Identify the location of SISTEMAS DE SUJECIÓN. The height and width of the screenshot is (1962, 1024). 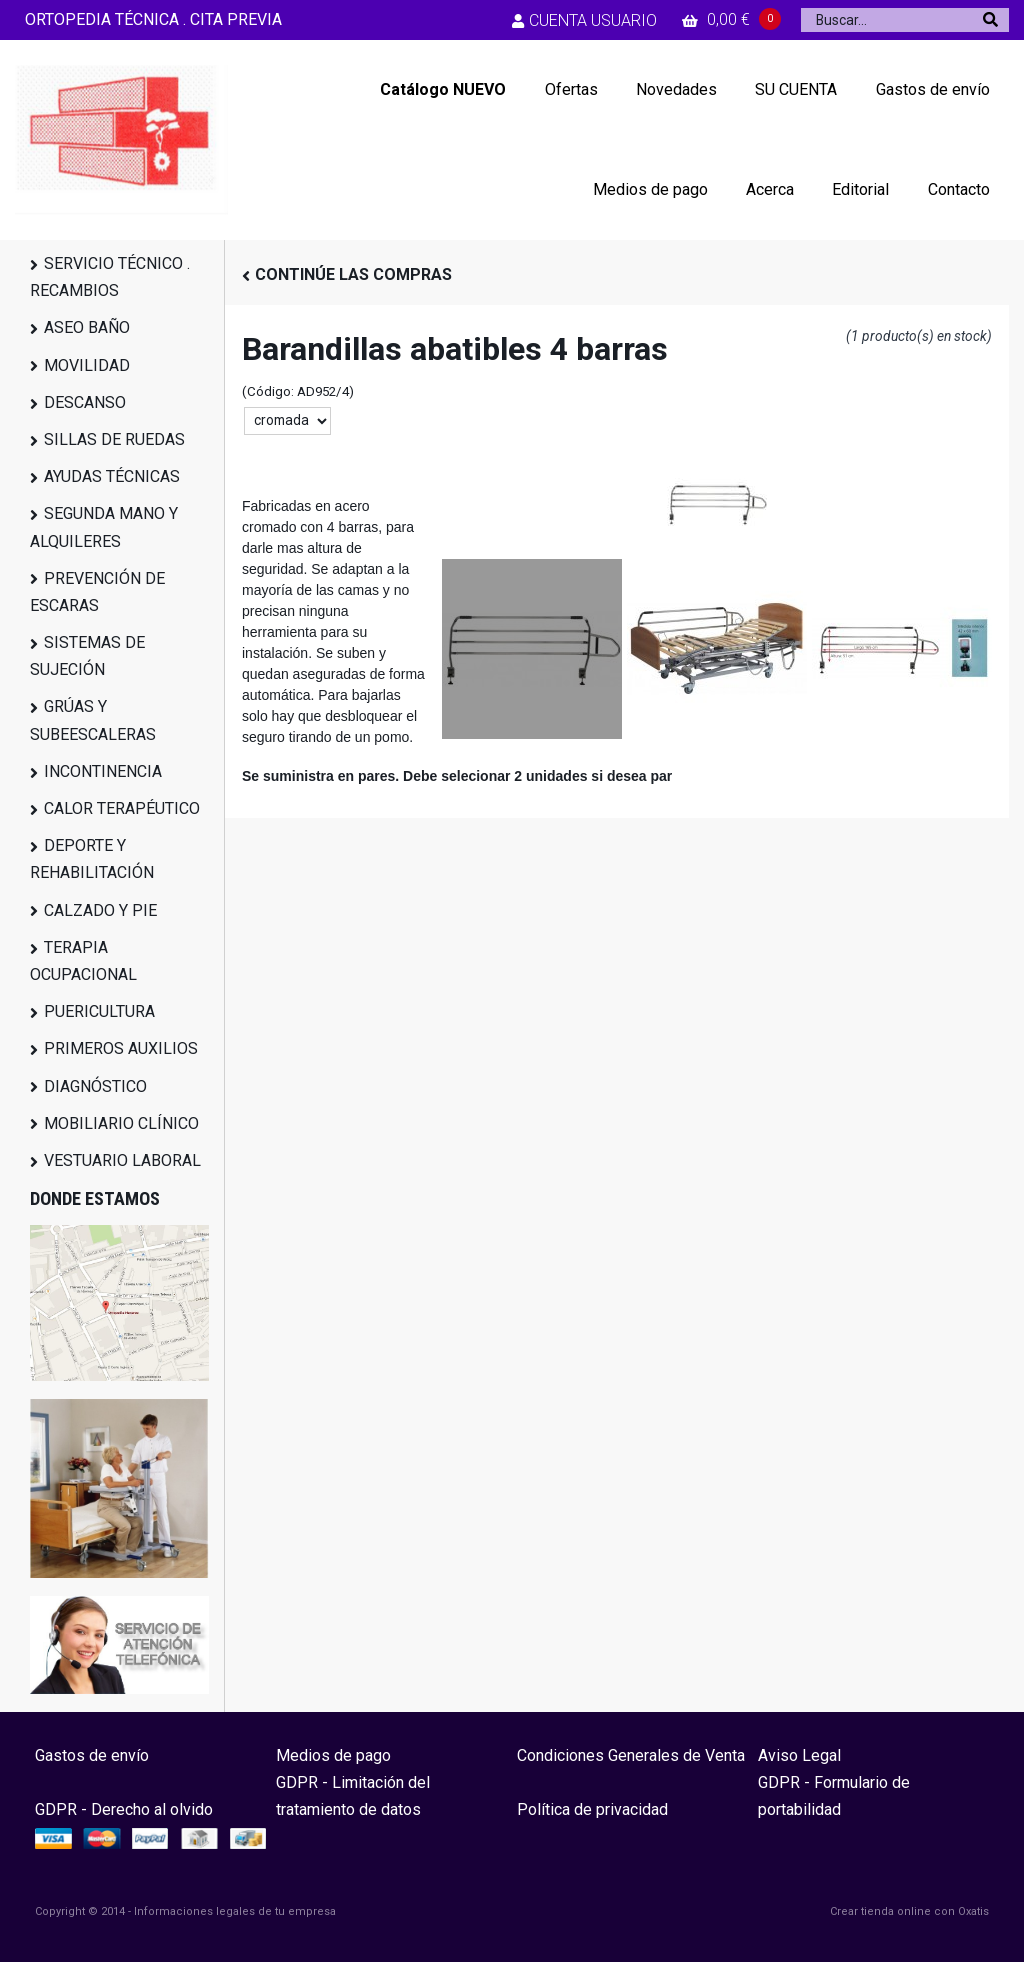
(87, 656).